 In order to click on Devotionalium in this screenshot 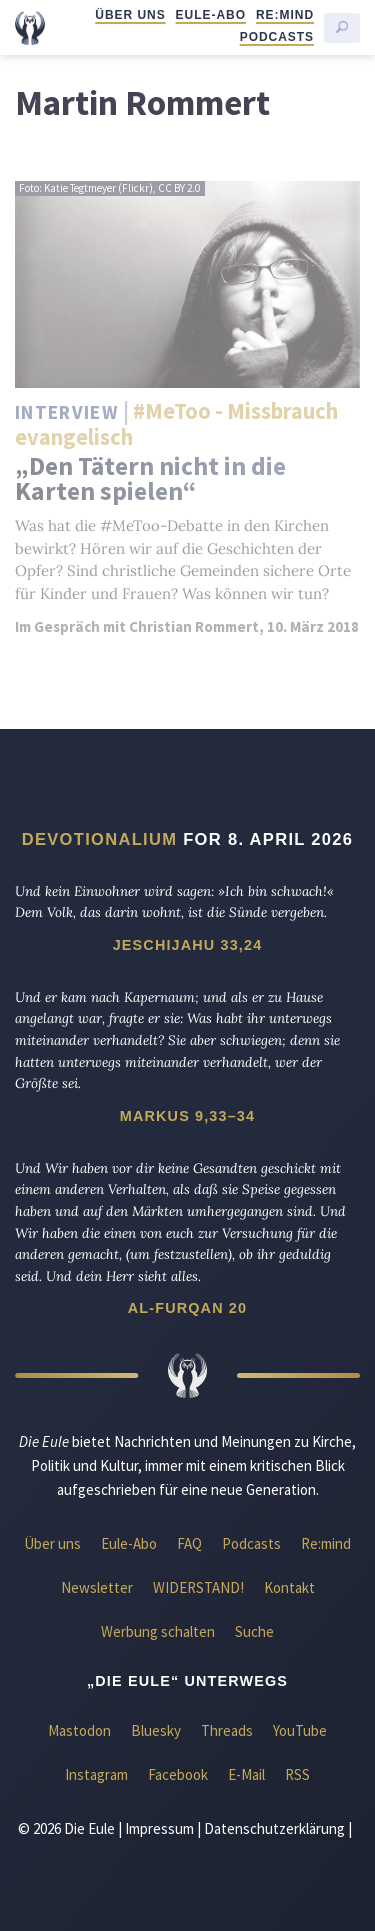, I will do `click(100, 839)`.